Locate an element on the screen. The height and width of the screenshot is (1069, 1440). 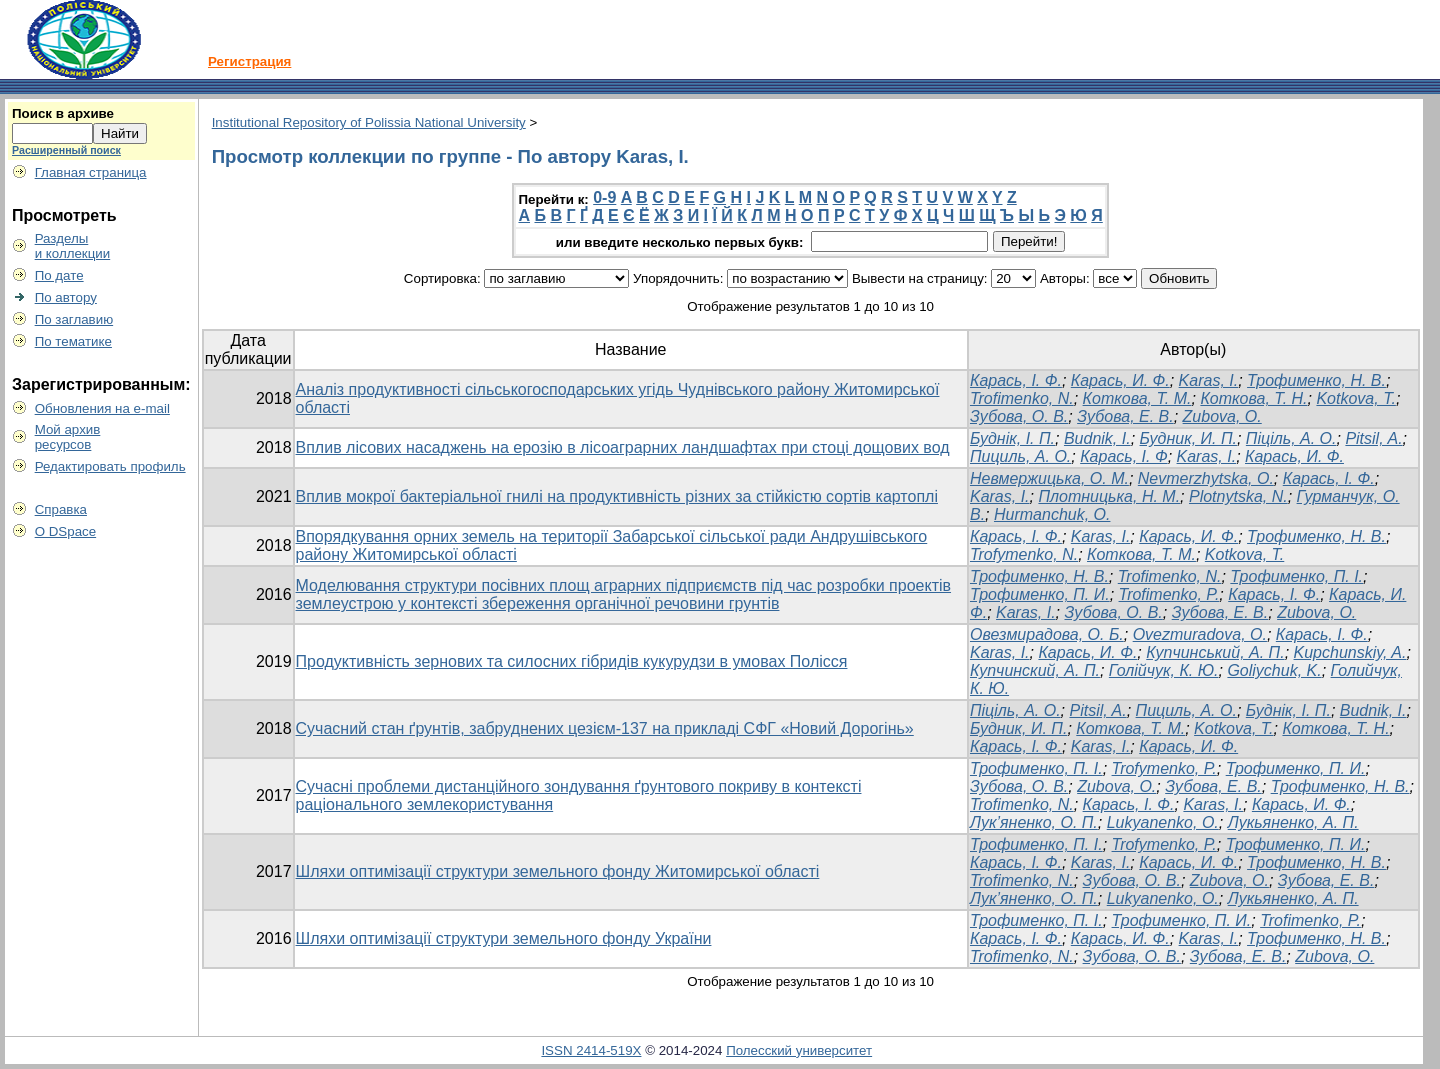
По дате is located at coordinates (59, 275).